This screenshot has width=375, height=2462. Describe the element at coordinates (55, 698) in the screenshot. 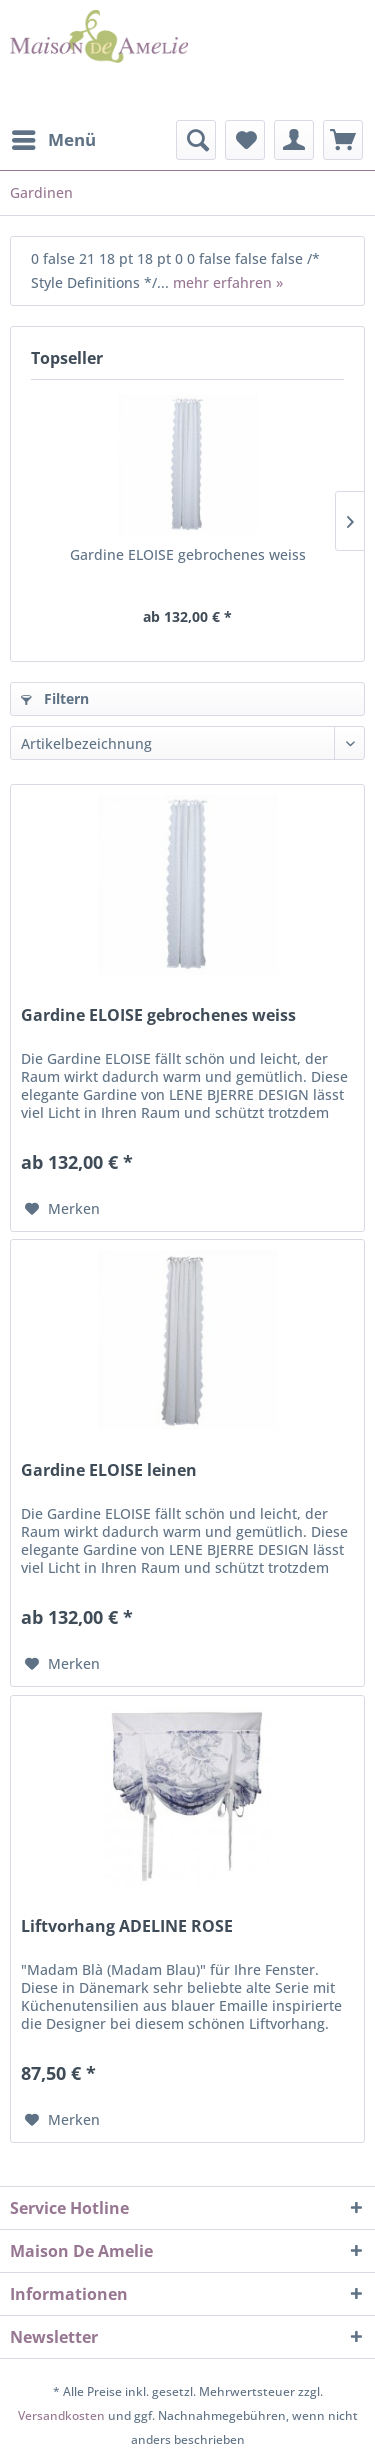

I see `Filtern` at that location.